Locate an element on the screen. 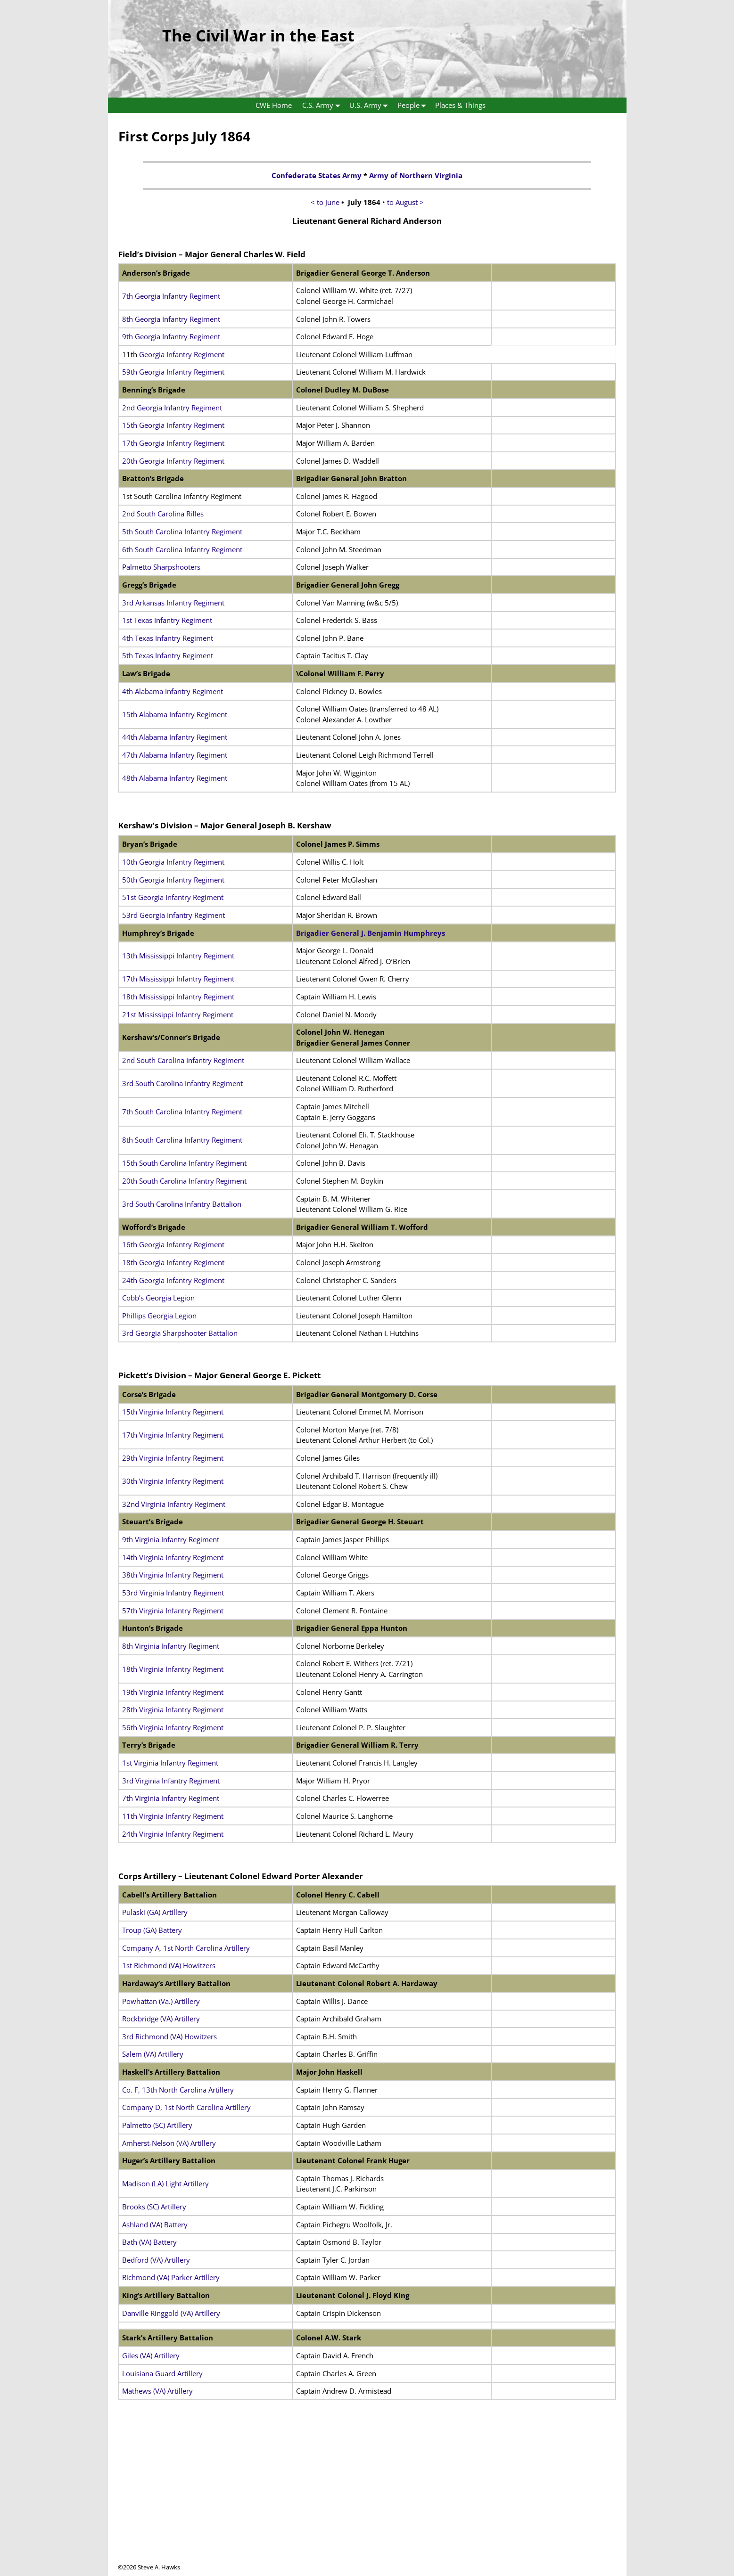 The height and width of the screenshot is (2576, 734). 3rd Richmond (VA) Howitzers is located at coordinates (169, 2036).